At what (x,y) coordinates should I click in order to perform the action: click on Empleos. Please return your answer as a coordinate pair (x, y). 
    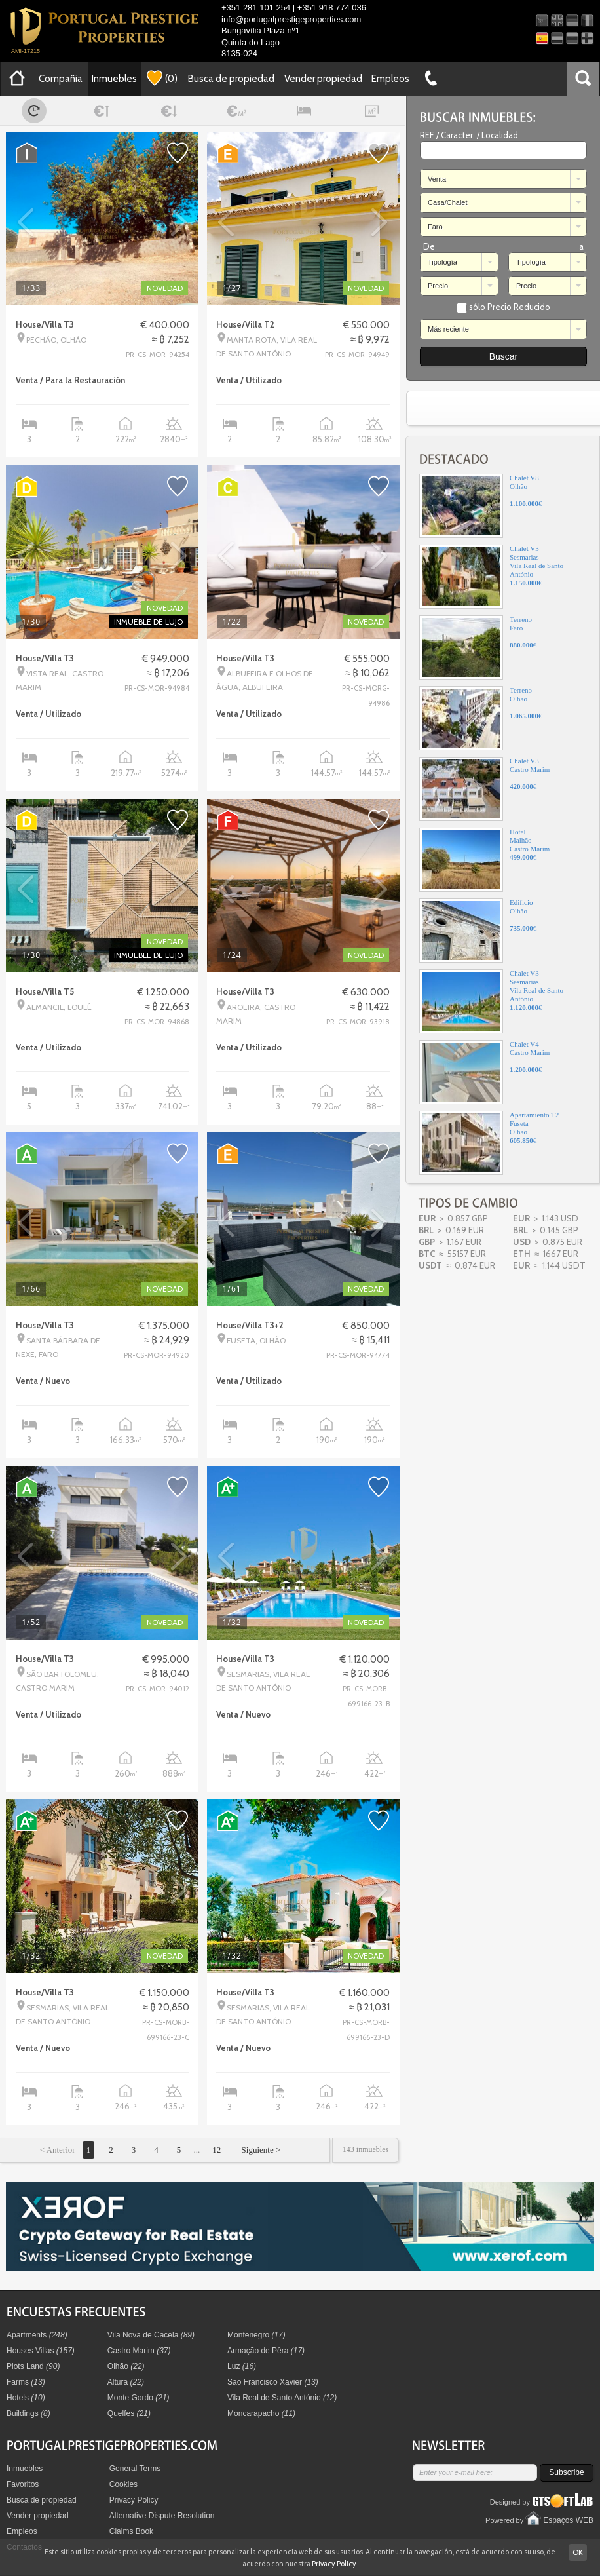
    Looking at the image, I should click on (390, 79).